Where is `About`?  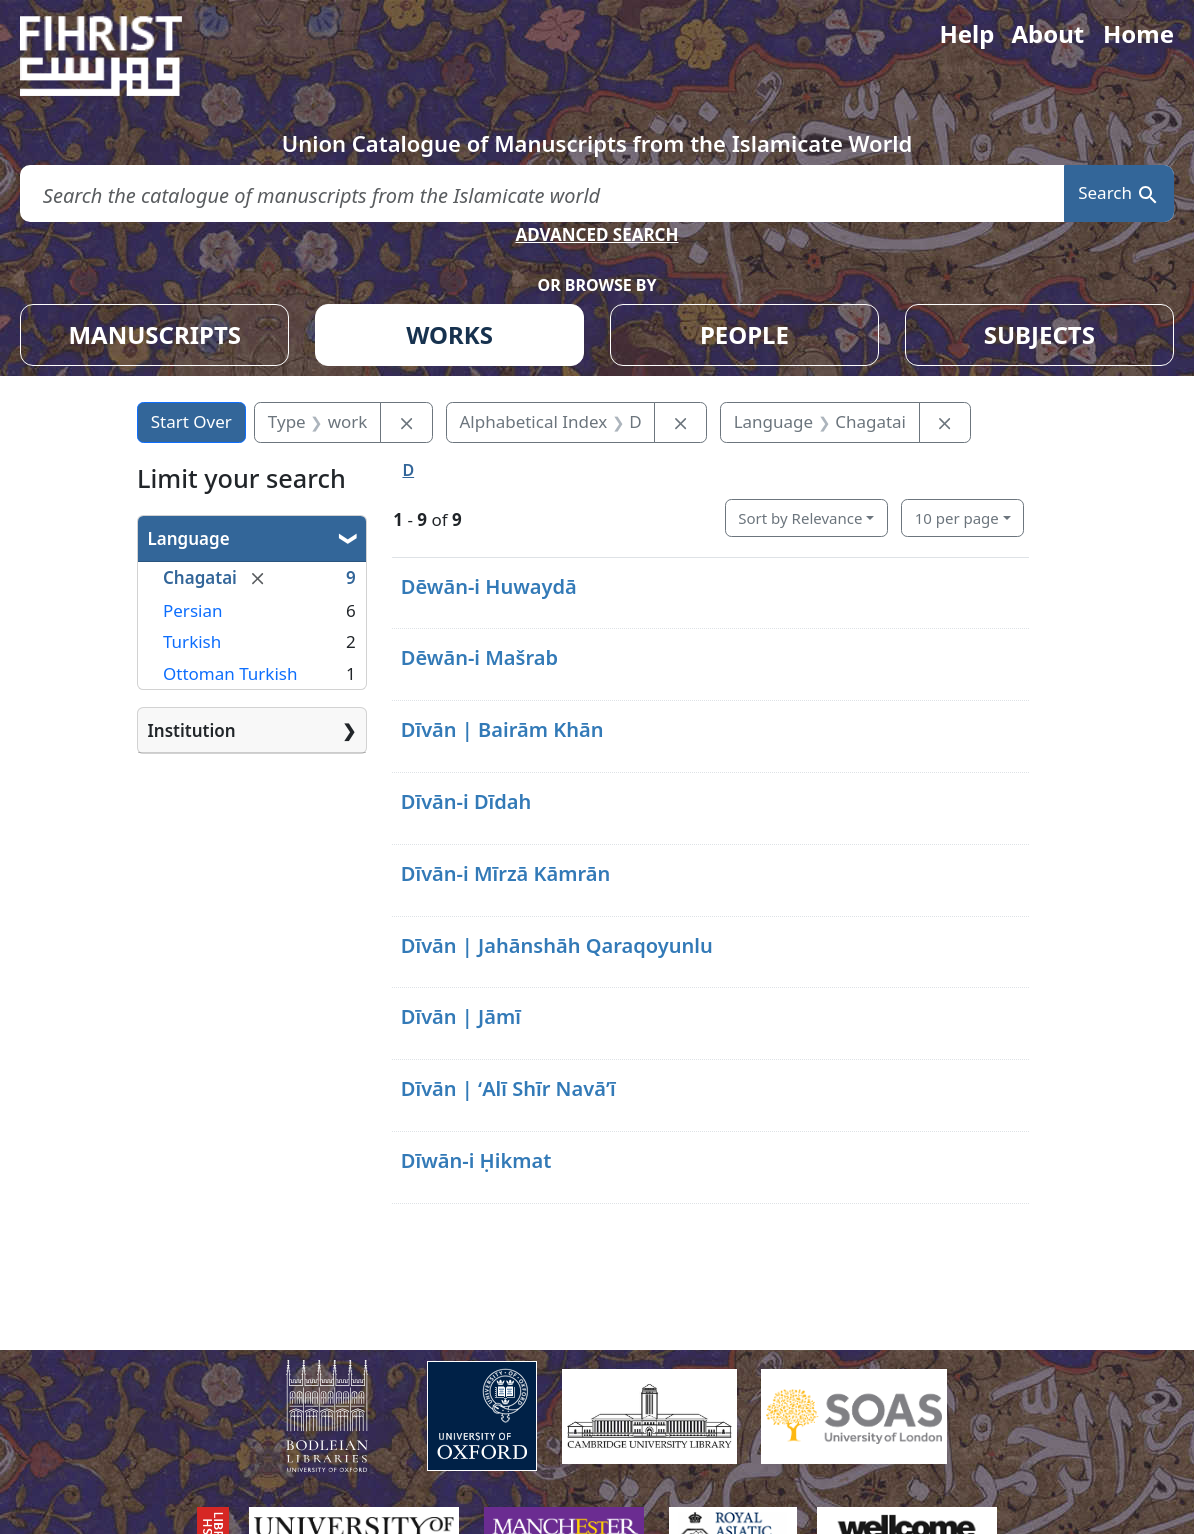
About is located at coordinates (1047, 33).